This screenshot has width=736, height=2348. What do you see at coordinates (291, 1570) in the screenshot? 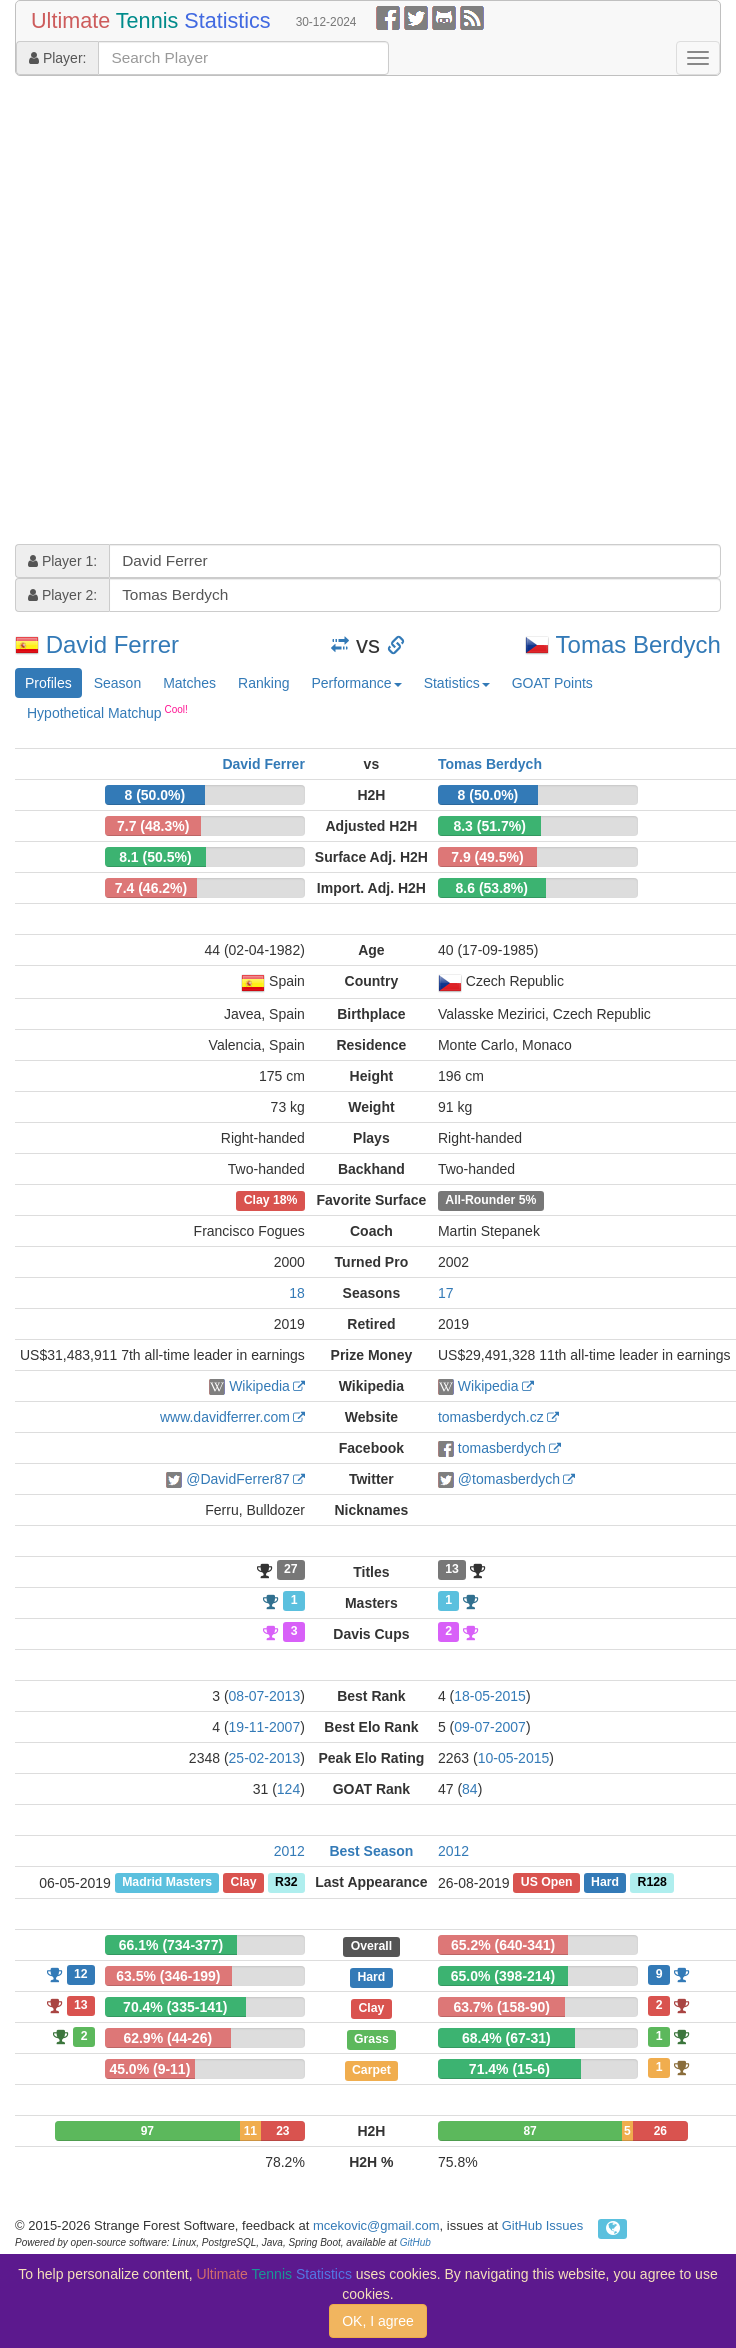
I see `27` at bounding box center [291, 1570].